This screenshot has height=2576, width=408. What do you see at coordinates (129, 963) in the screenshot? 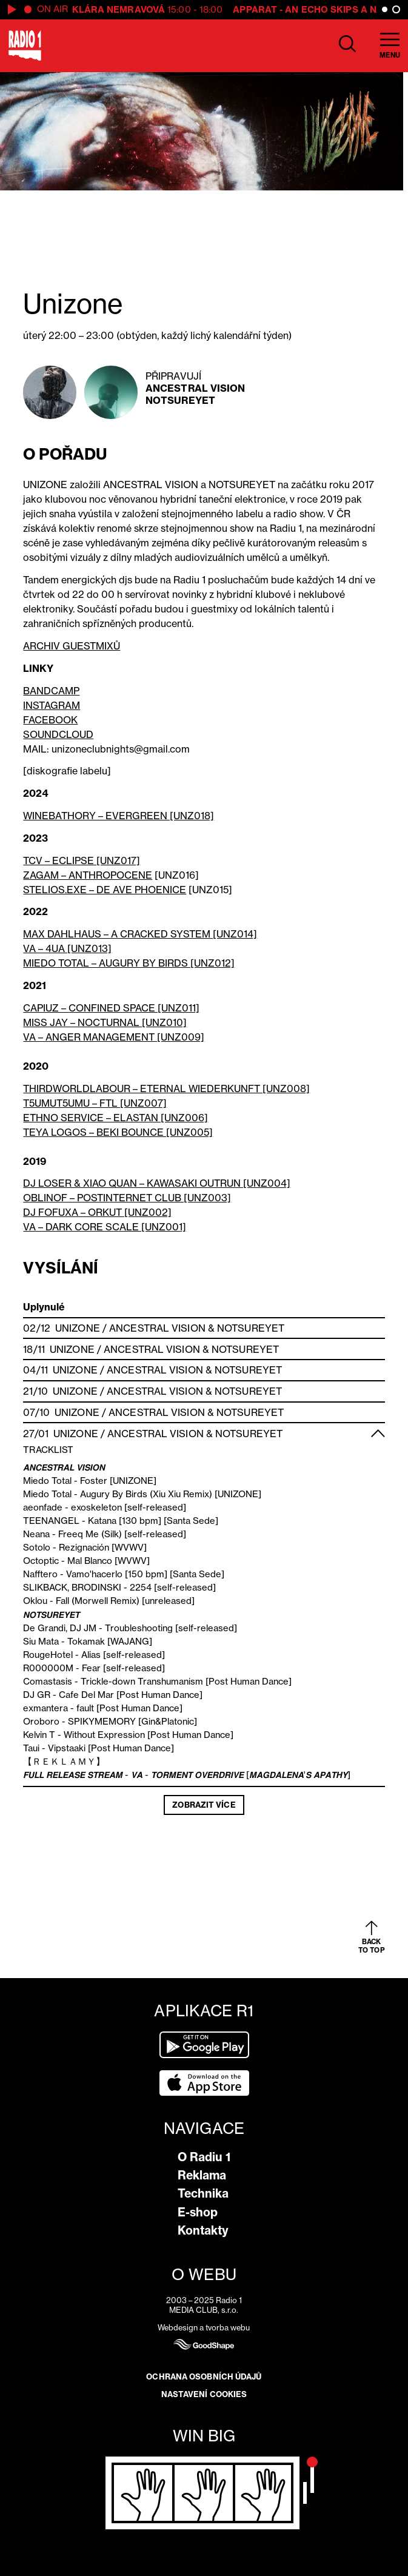
I see `MIEDO TOTAL – AUGURY BY BIRDS [UNZ012]` at bounding box center [129, 963].